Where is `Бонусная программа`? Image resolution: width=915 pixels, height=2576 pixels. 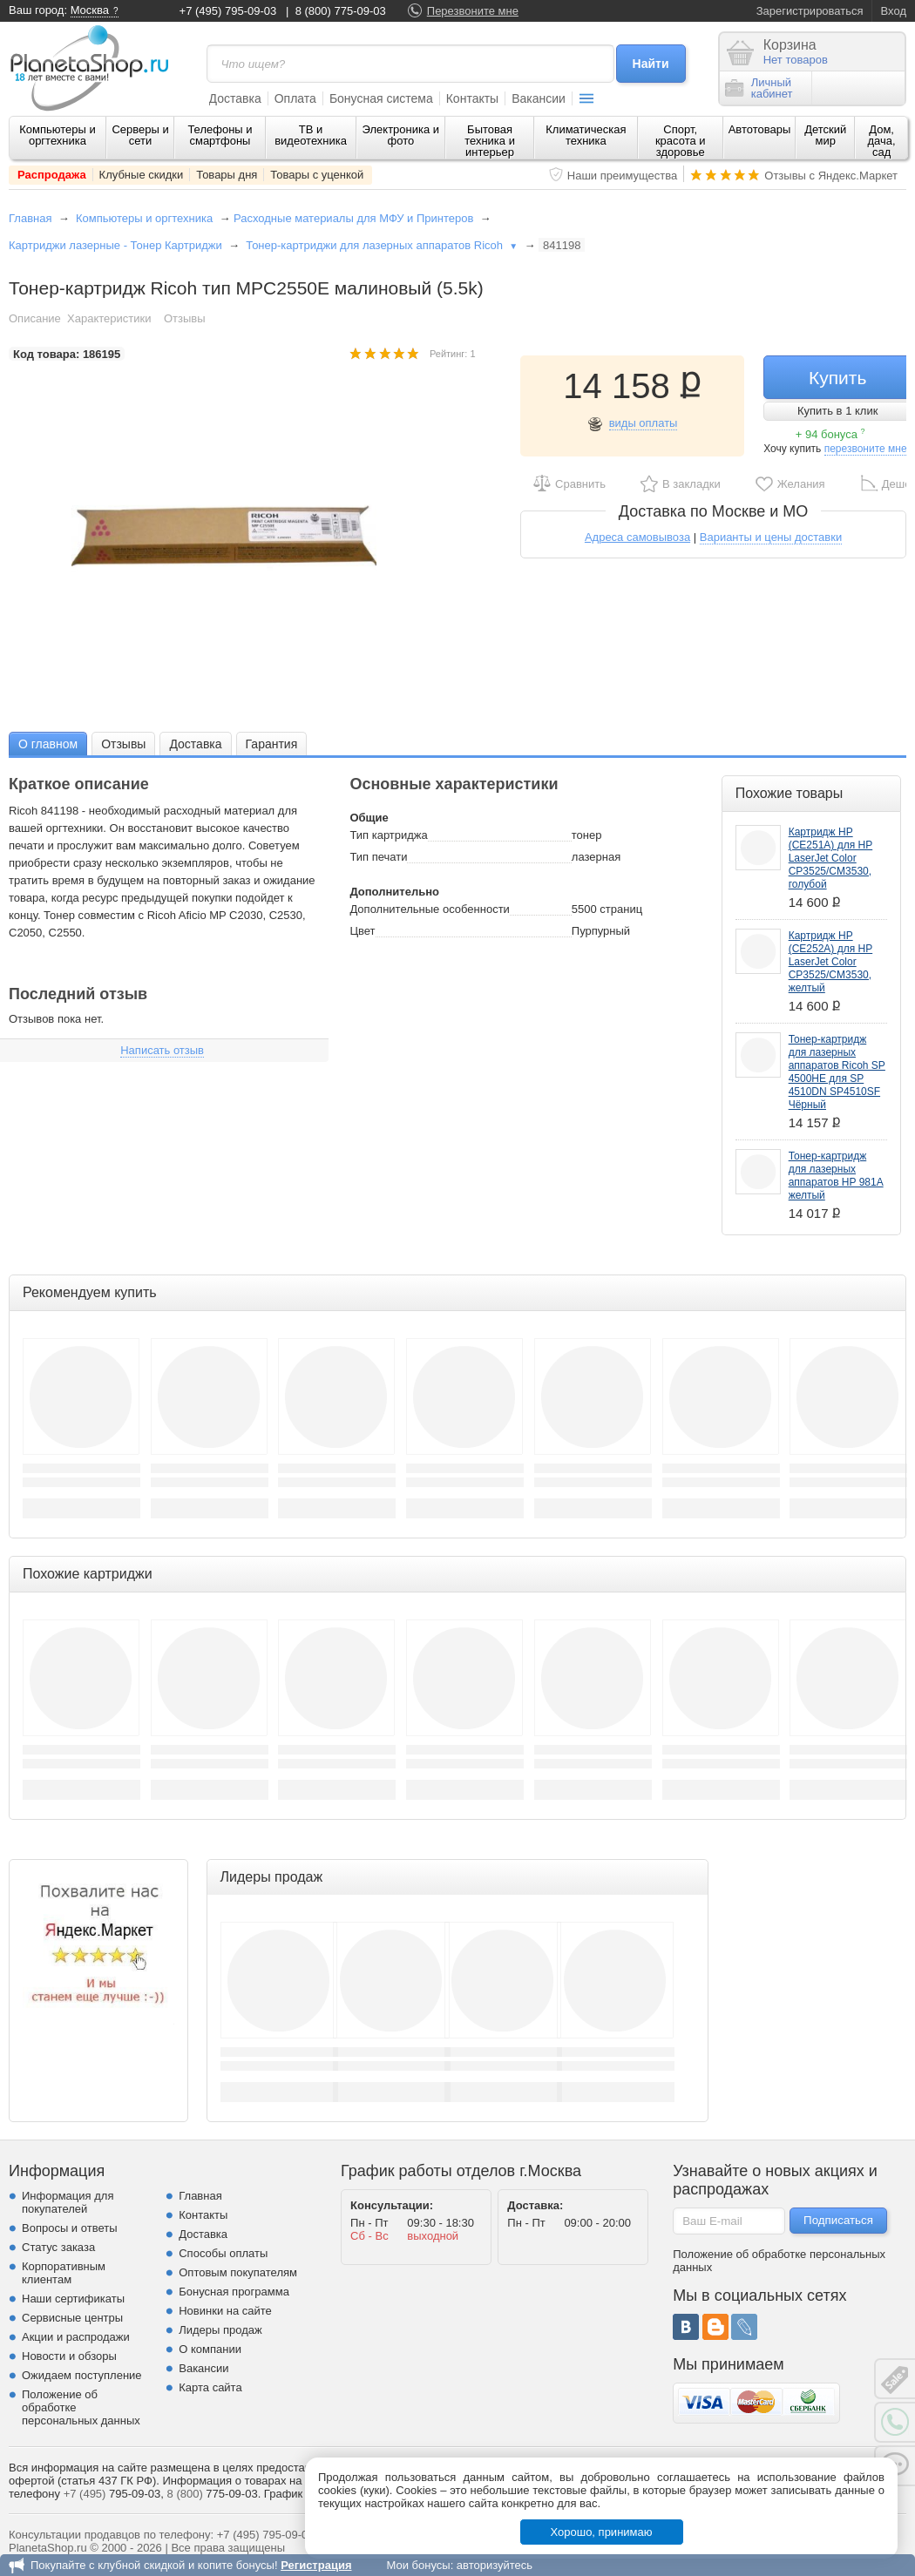 Бонусная программа is located at coordinates (234, 2291).